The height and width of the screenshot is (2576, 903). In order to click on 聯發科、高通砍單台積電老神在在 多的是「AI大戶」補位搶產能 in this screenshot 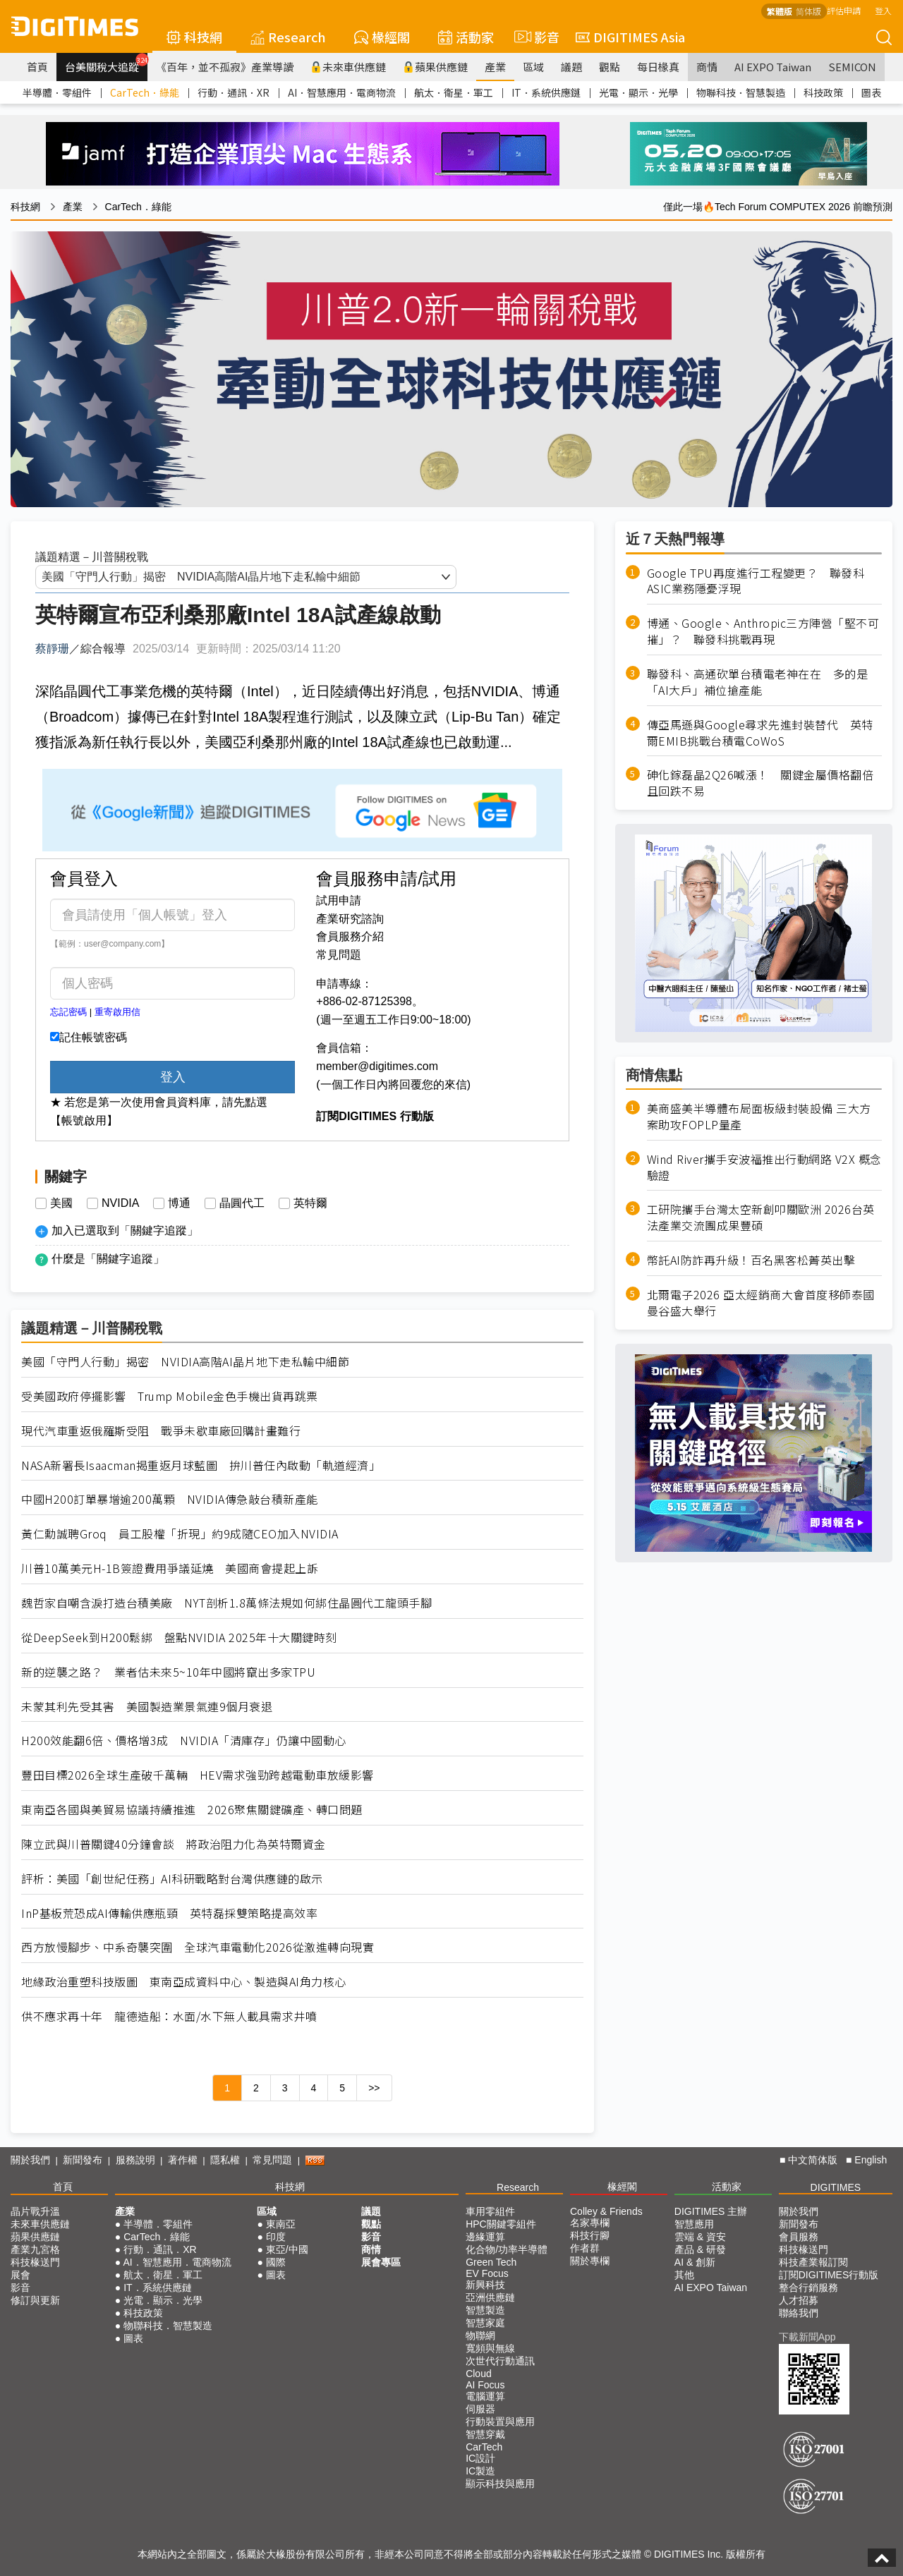, I will do `click(757, 682)`.